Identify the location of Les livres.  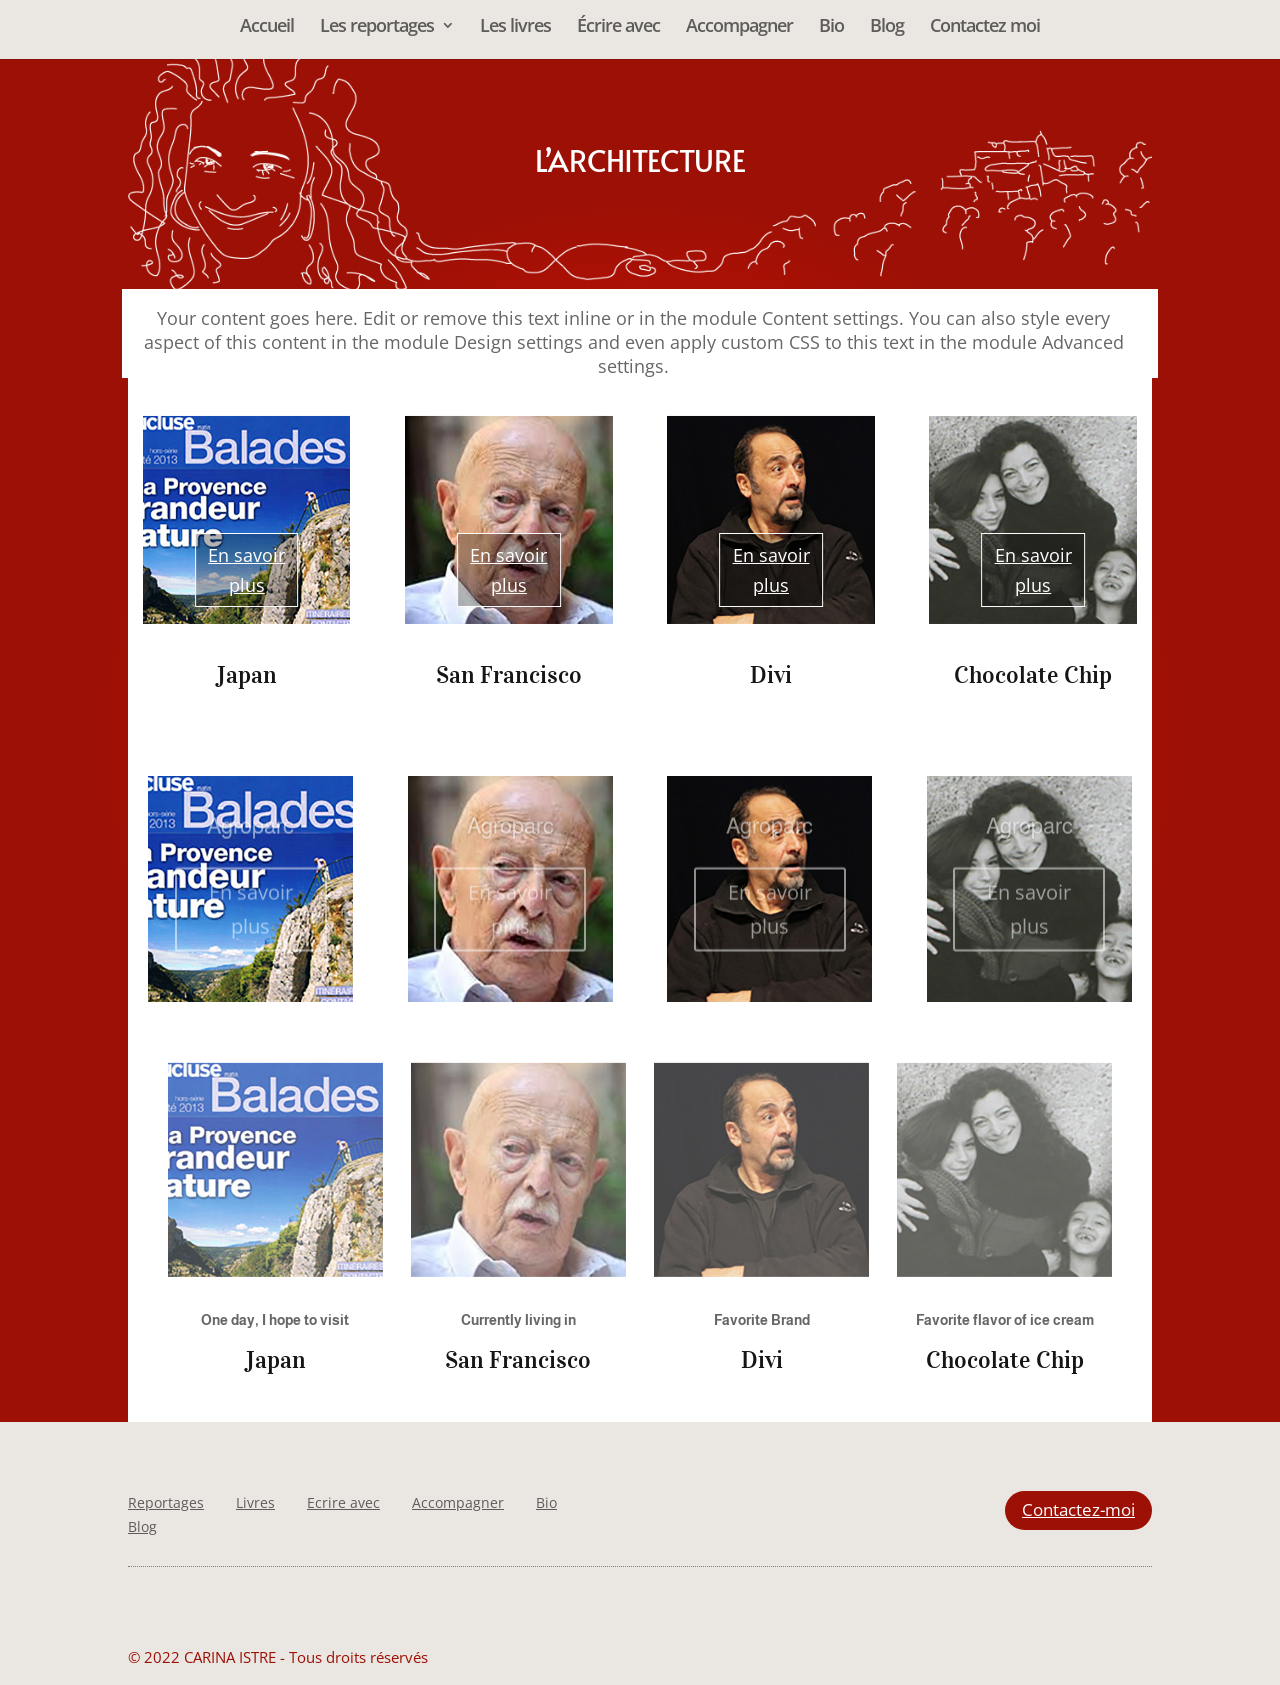
(515, 27).